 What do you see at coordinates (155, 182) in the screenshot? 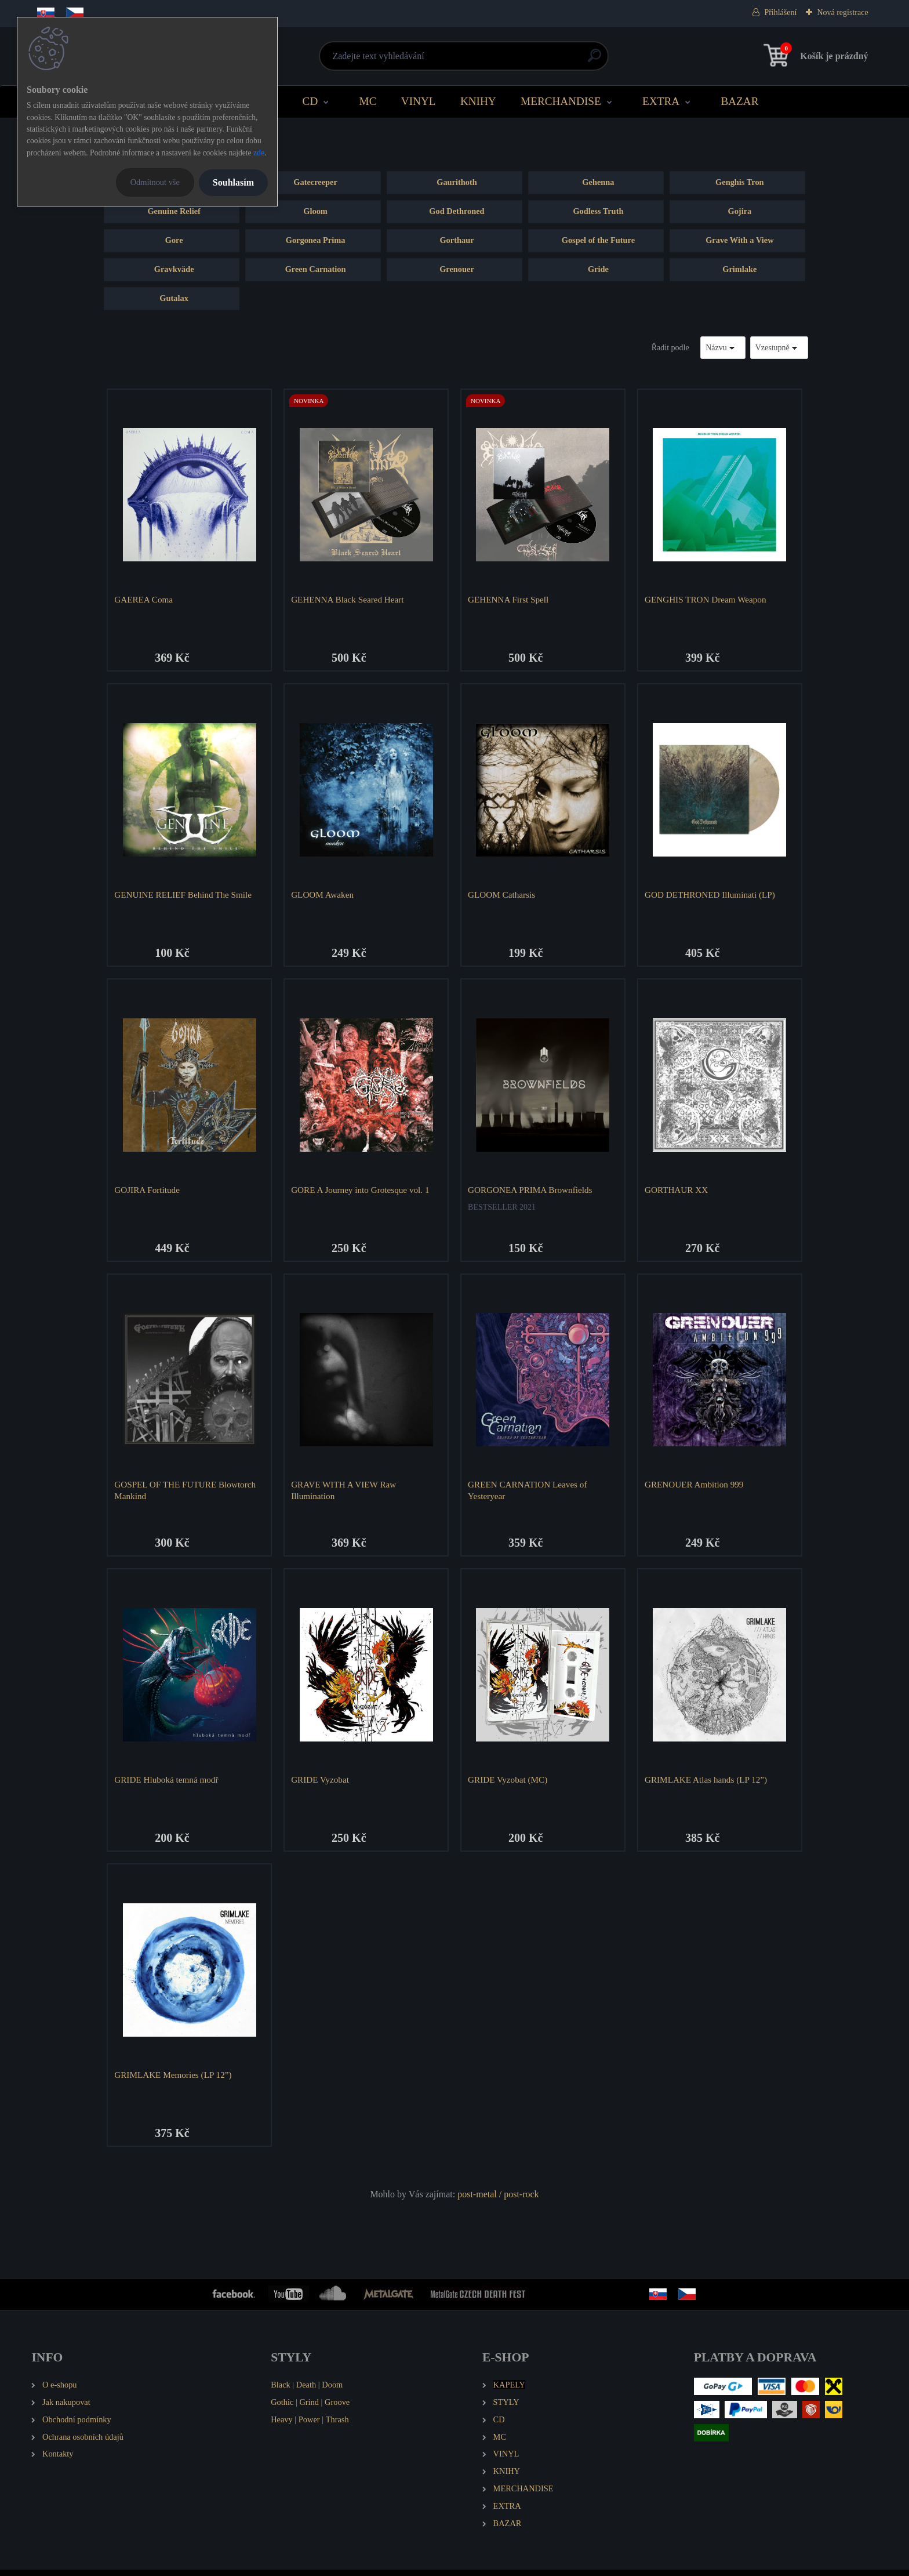
I see `Odmítnout vše` at bounding box center [155, 182].